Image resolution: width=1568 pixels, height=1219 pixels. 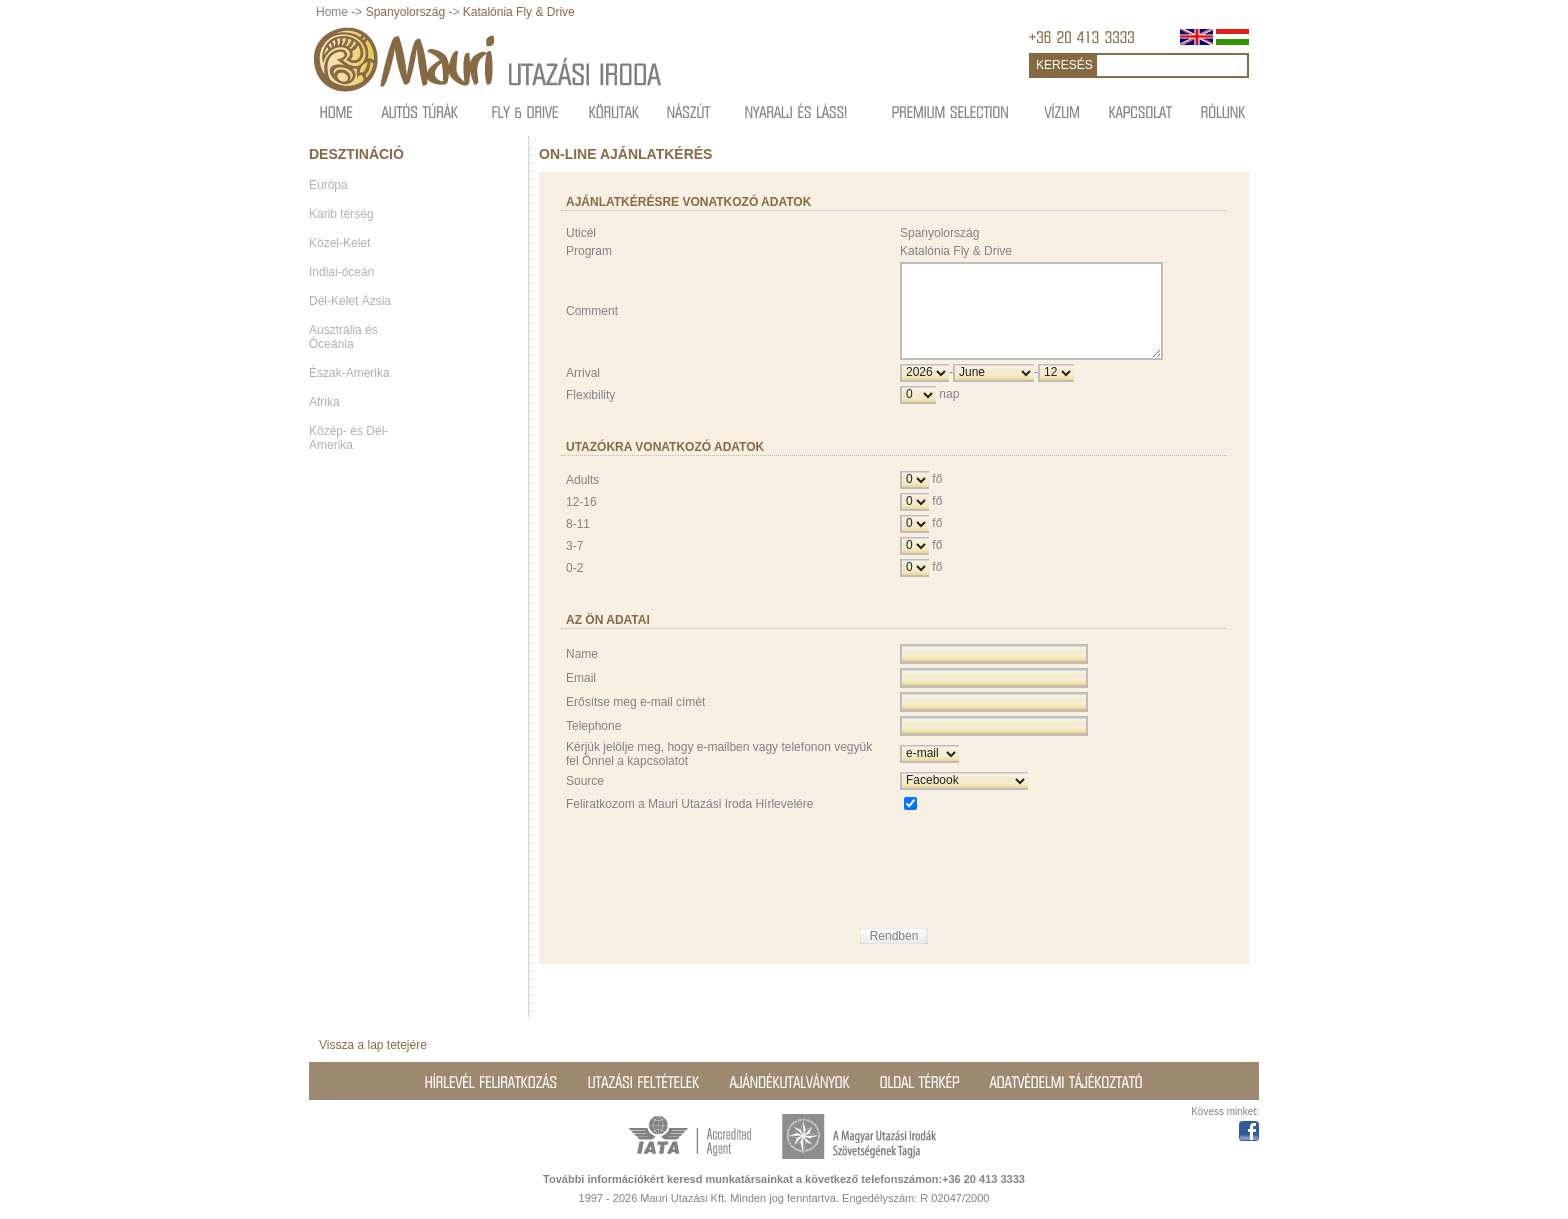 I want to click on [presentation], so click(x=1052, y=874).